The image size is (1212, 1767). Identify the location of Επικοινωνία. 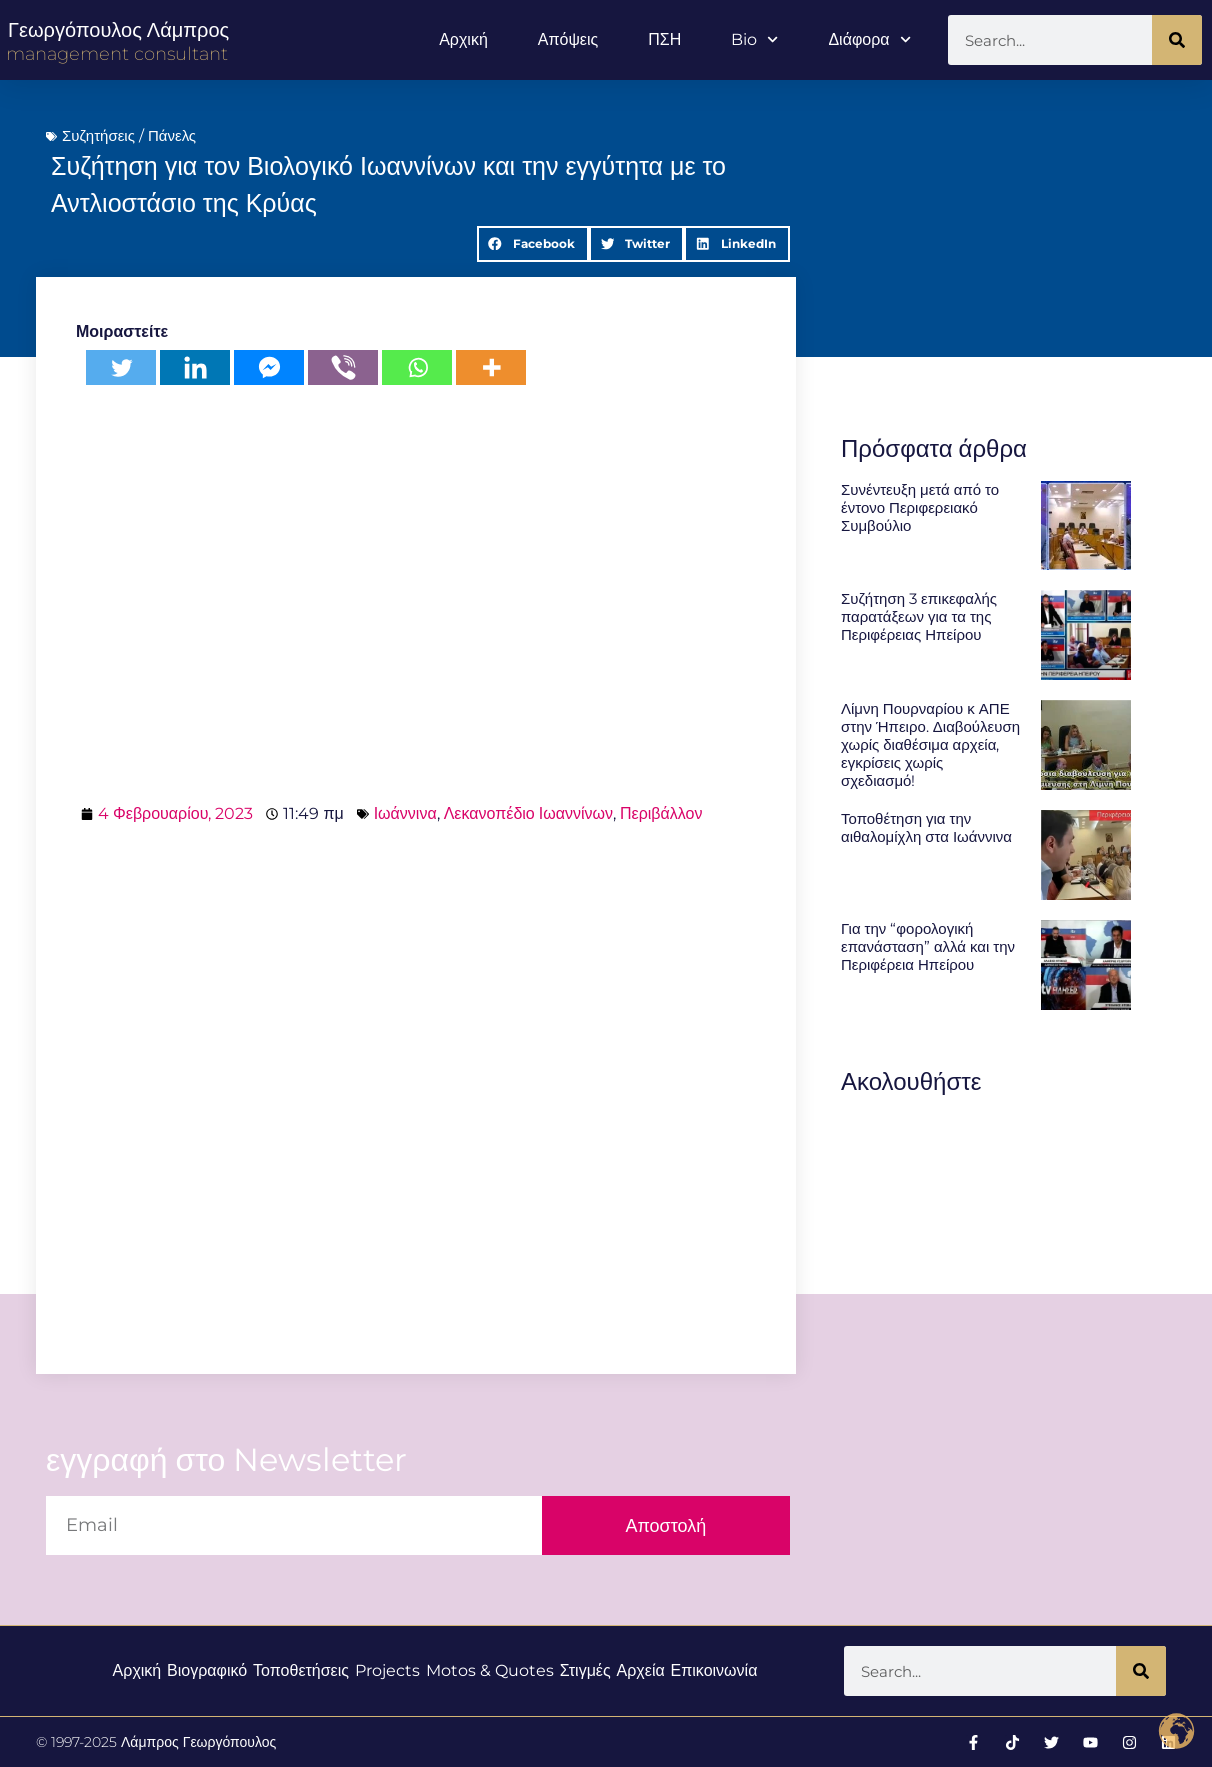
(714, 1670).